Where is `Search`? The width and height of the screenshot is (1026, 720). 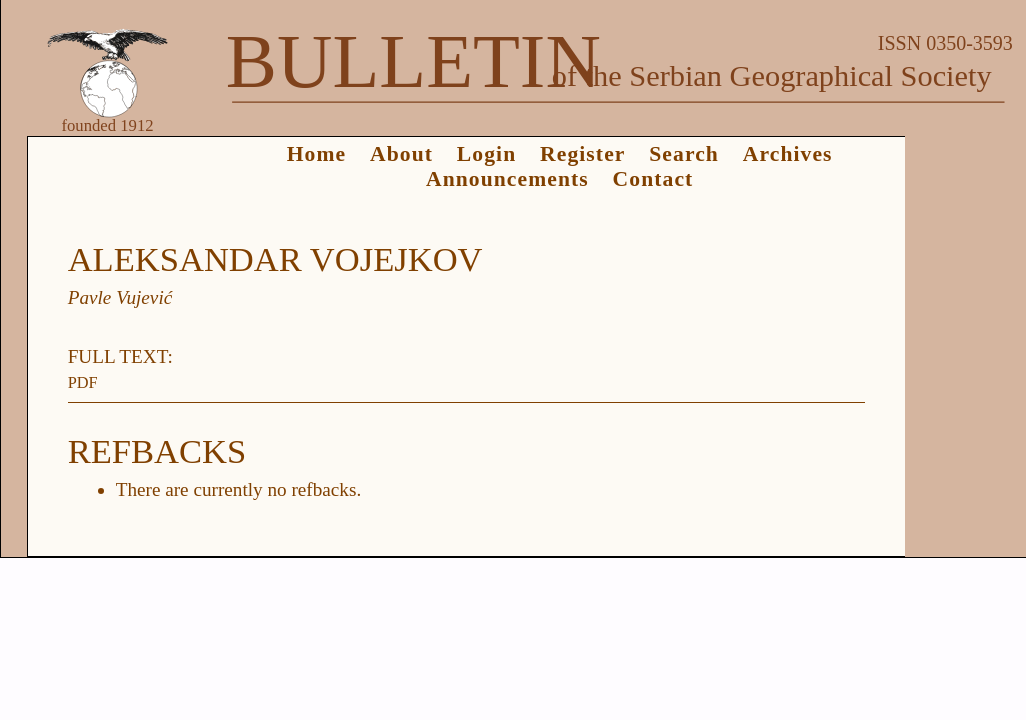
Search is located at coordinates (684, 154).